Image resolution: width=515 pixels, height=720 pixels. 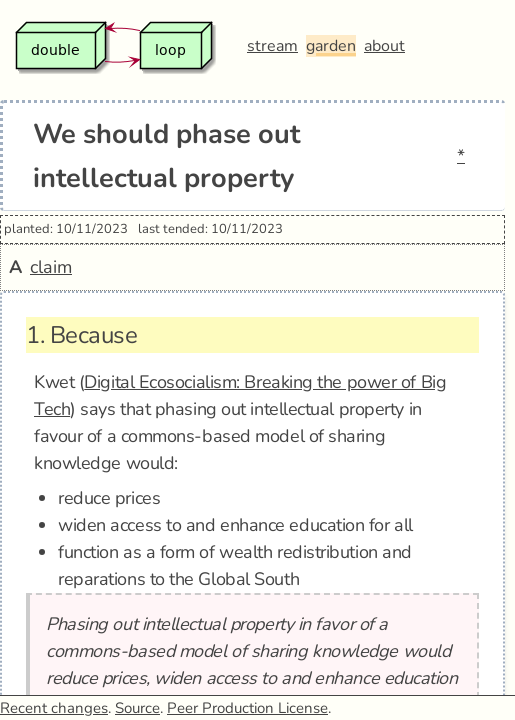 What do you see at coordinates (384, 46) in the screenshot?
I see `about` at bounding box center [384, 46].